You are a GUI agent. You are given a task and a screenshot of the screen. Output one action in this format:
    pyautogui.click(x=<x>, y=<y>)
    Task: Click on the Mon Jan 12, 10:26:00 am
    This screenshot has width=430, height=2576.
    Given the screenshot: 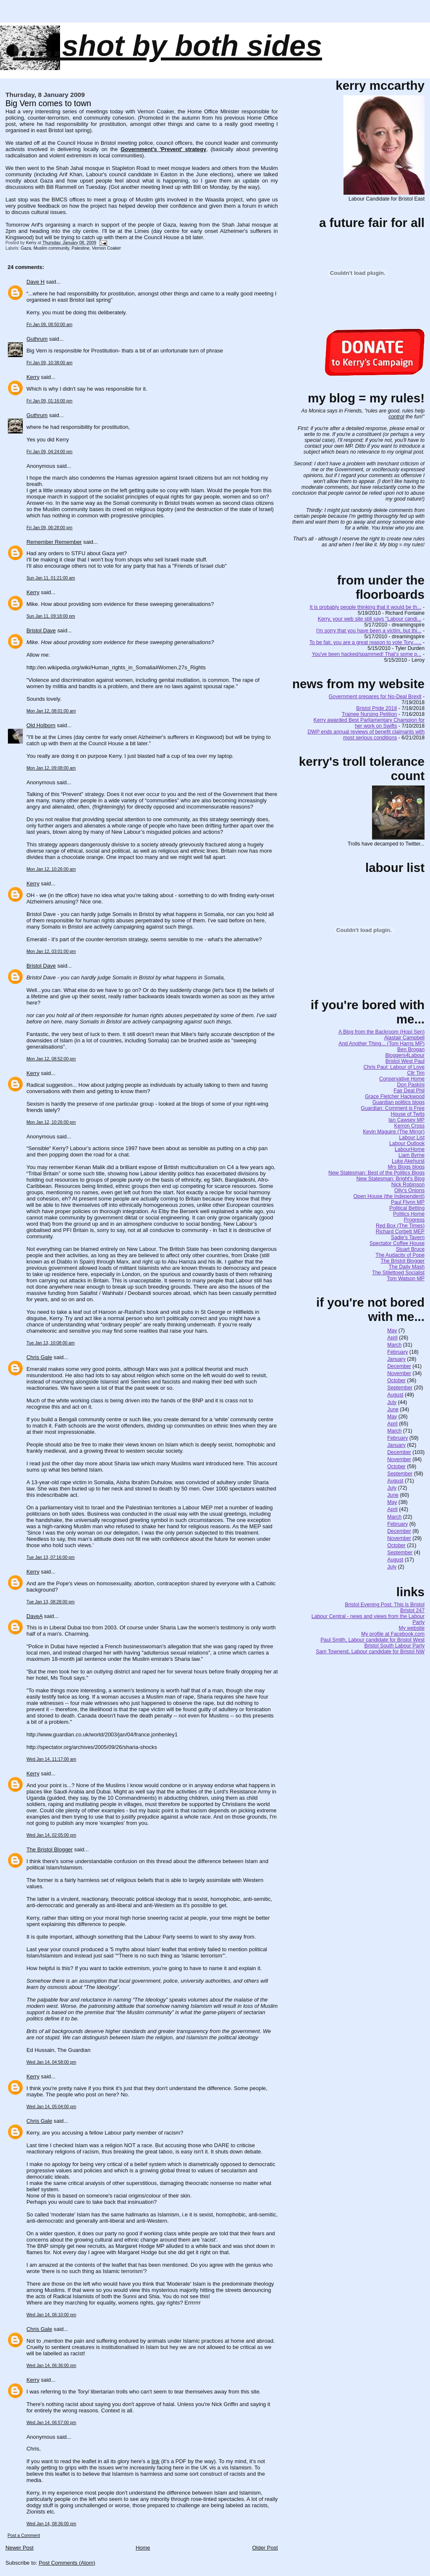 What is the action you would take?
    pyautogui.click(x=51, y=869)
    